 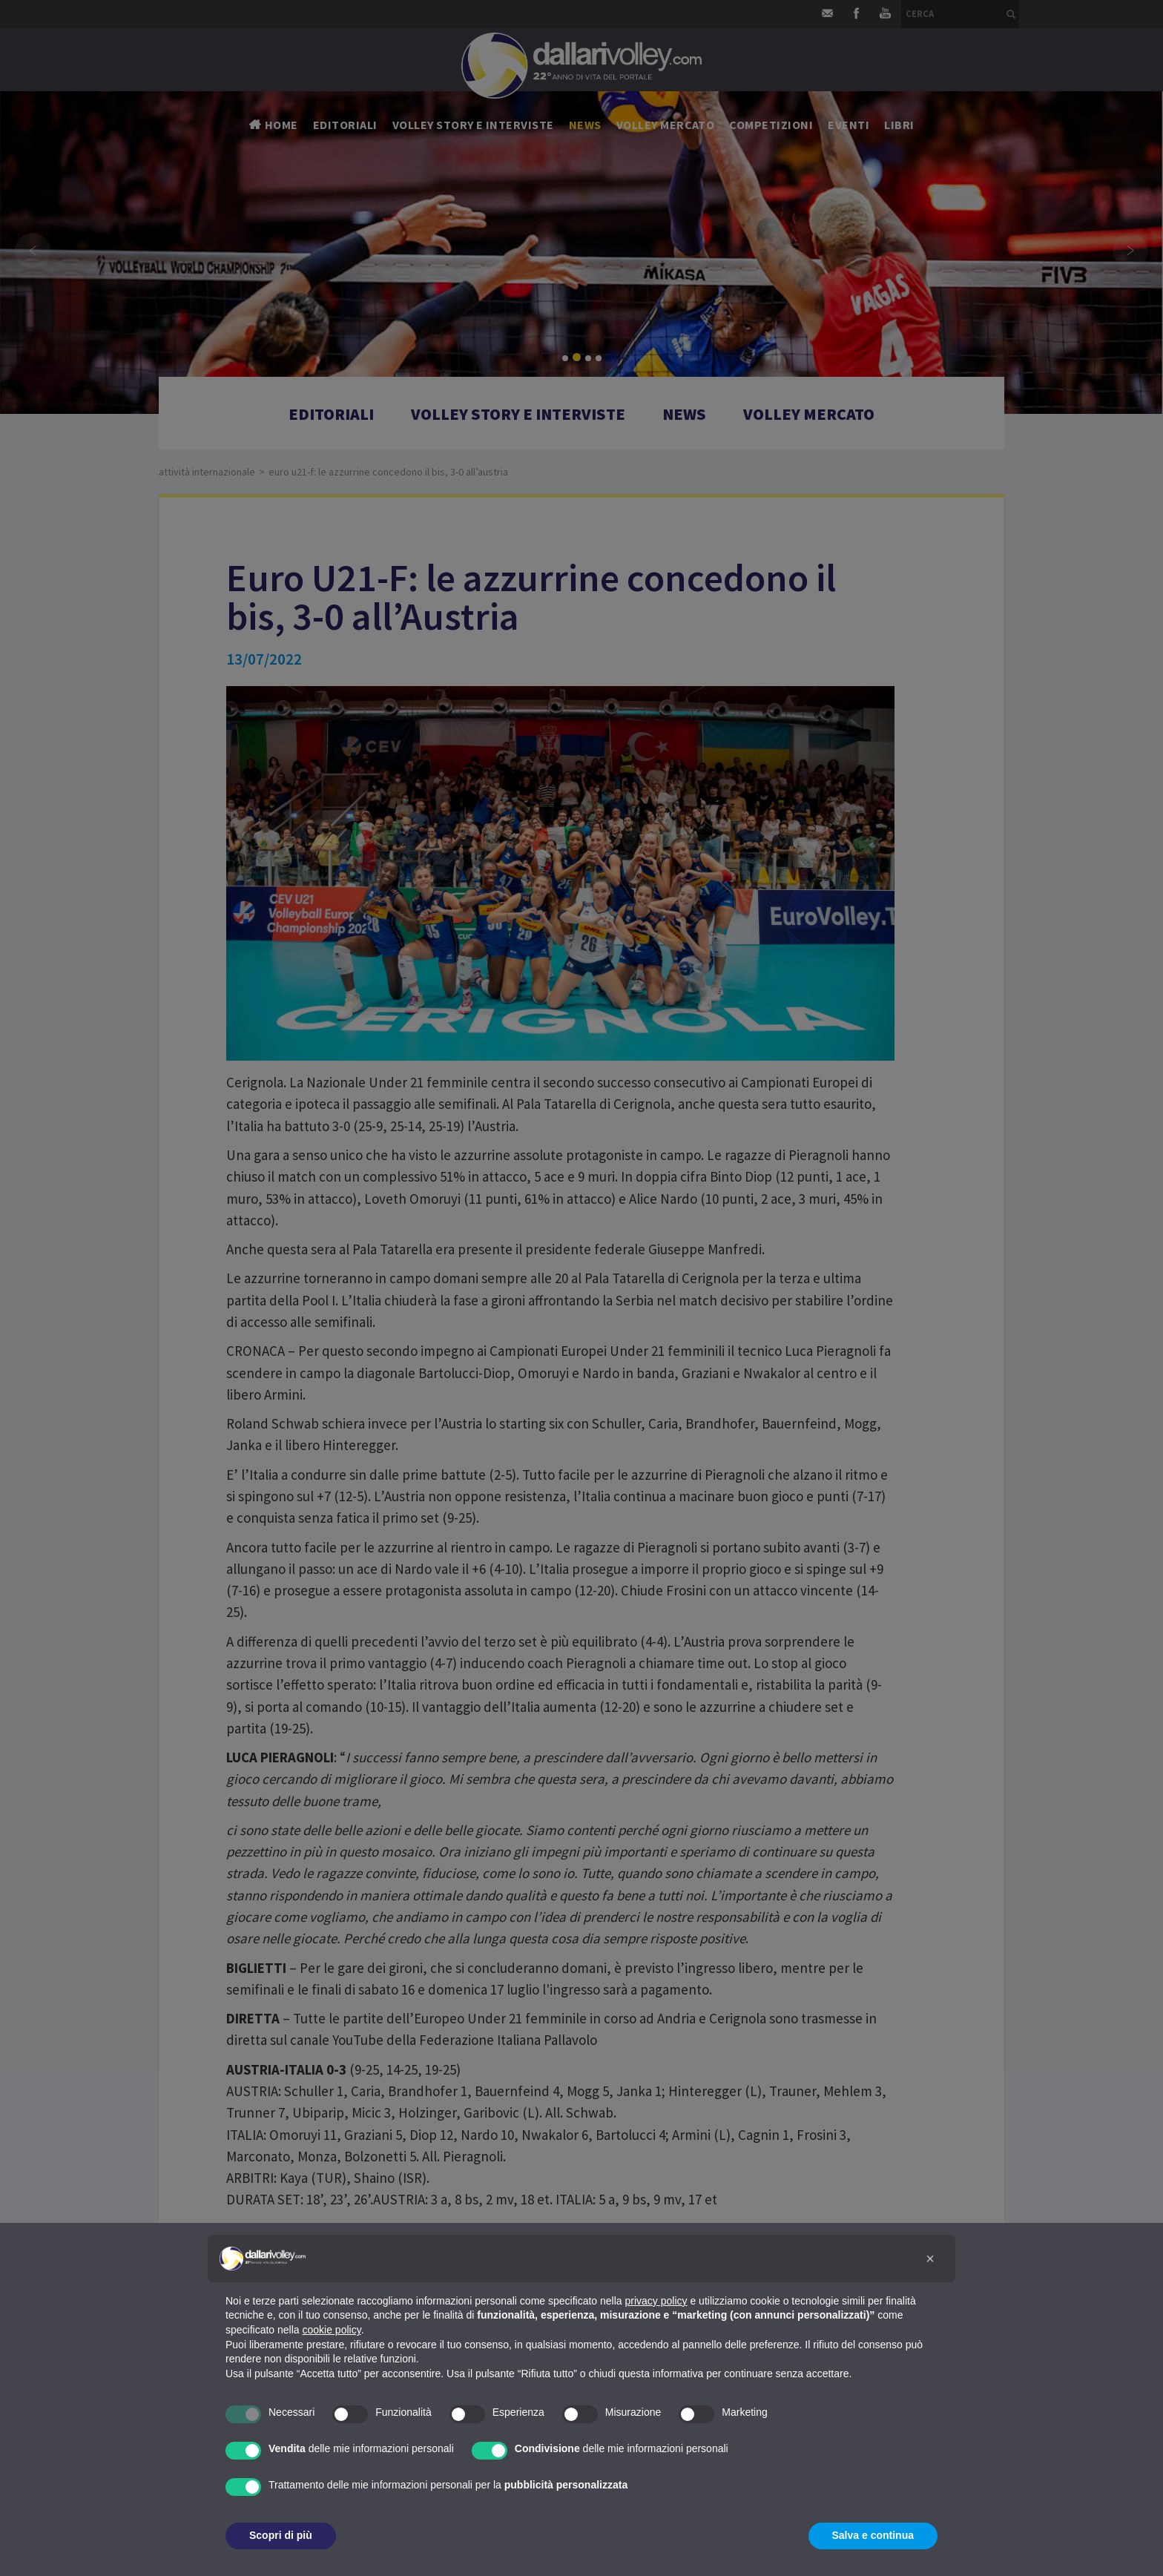 What do you see at coordinates (873, 2535) in the screenshot?
I see `Salva e continua [button]` at bounding box center [873, 2535].